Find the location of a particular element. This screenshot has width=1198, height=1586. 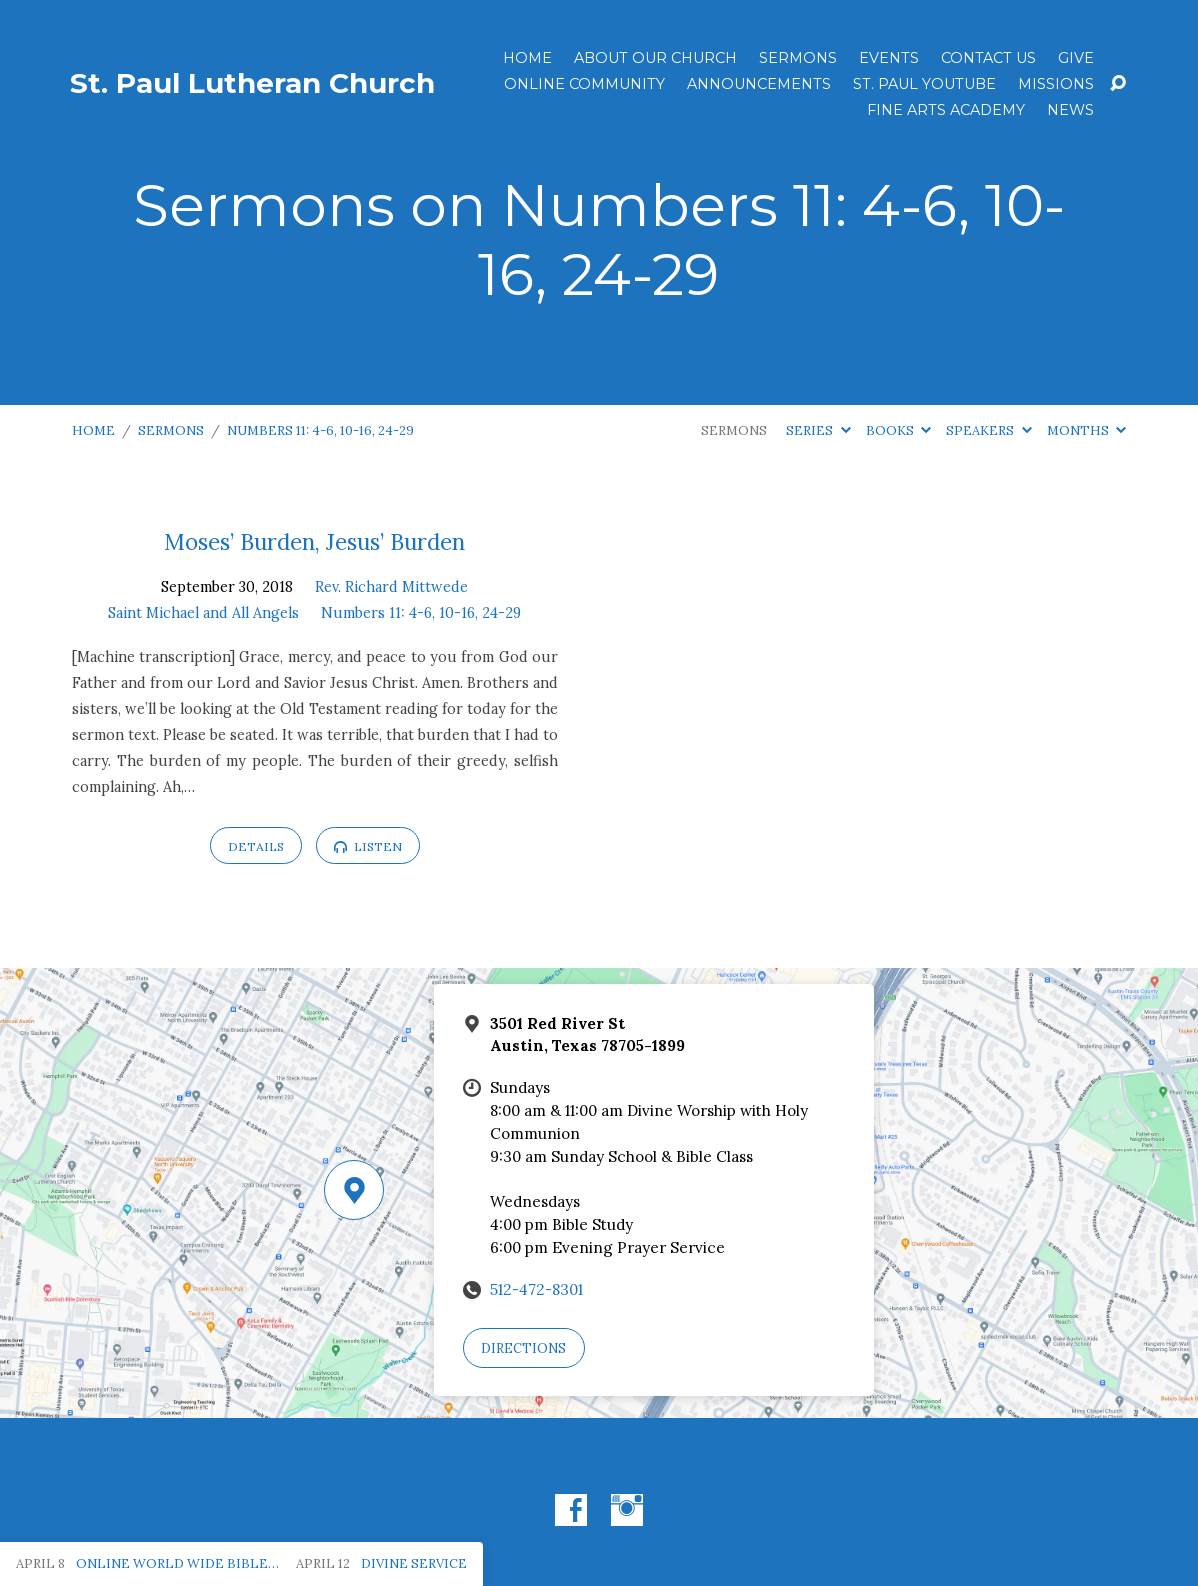

Directions is located at coordinates (523, 1348).